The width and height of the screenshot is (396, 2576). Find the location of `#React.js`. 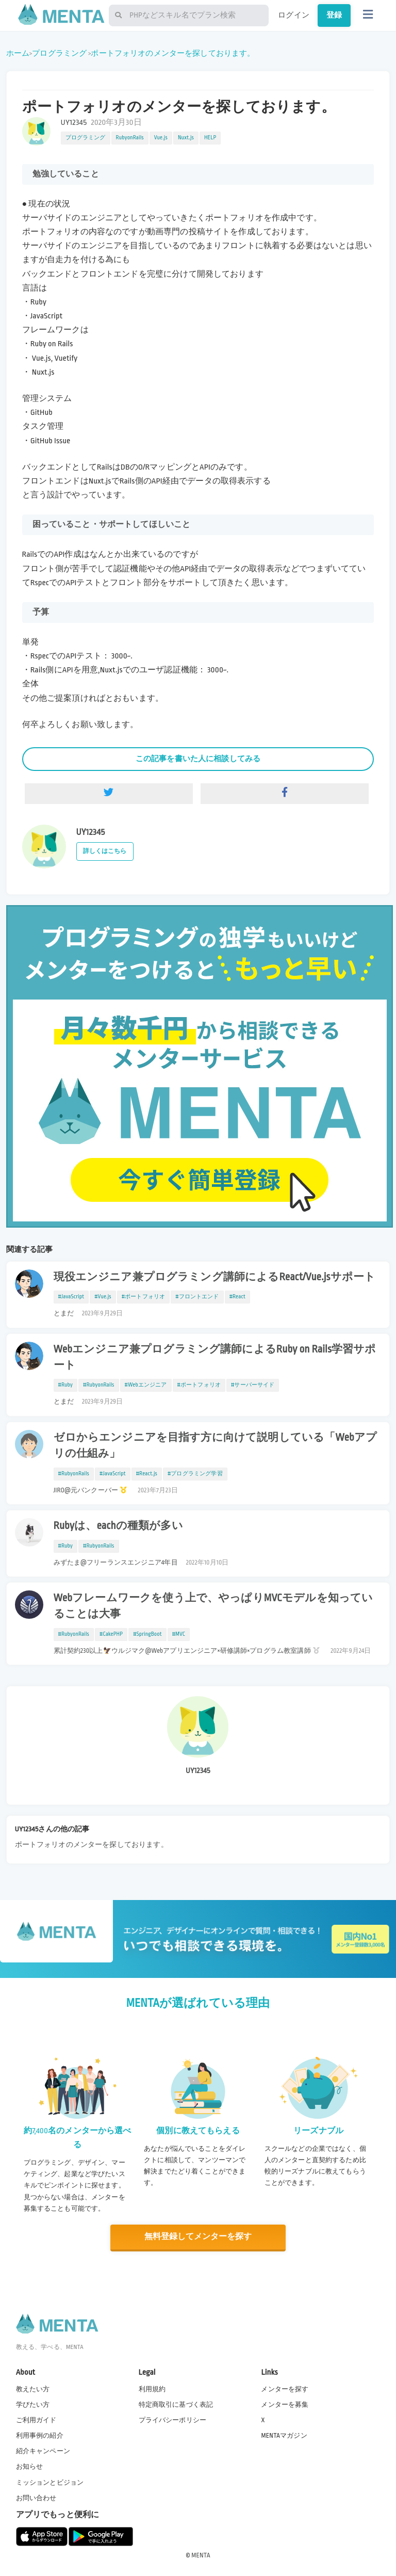

#React.js is located at coordinates (146, 1474).